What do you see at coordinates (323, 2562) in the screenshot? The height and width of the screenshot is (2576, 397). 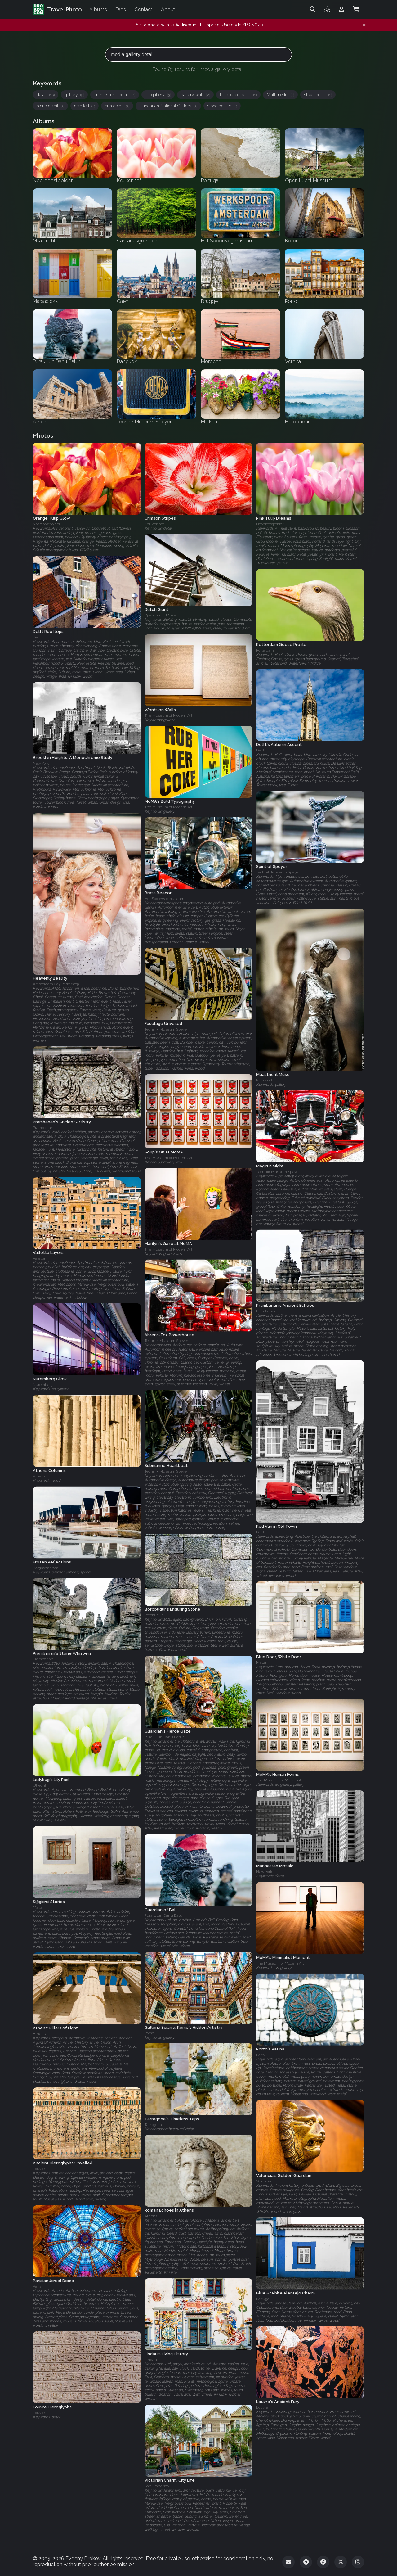 I see `[Facebook]` at bounding box center [323, 2562].